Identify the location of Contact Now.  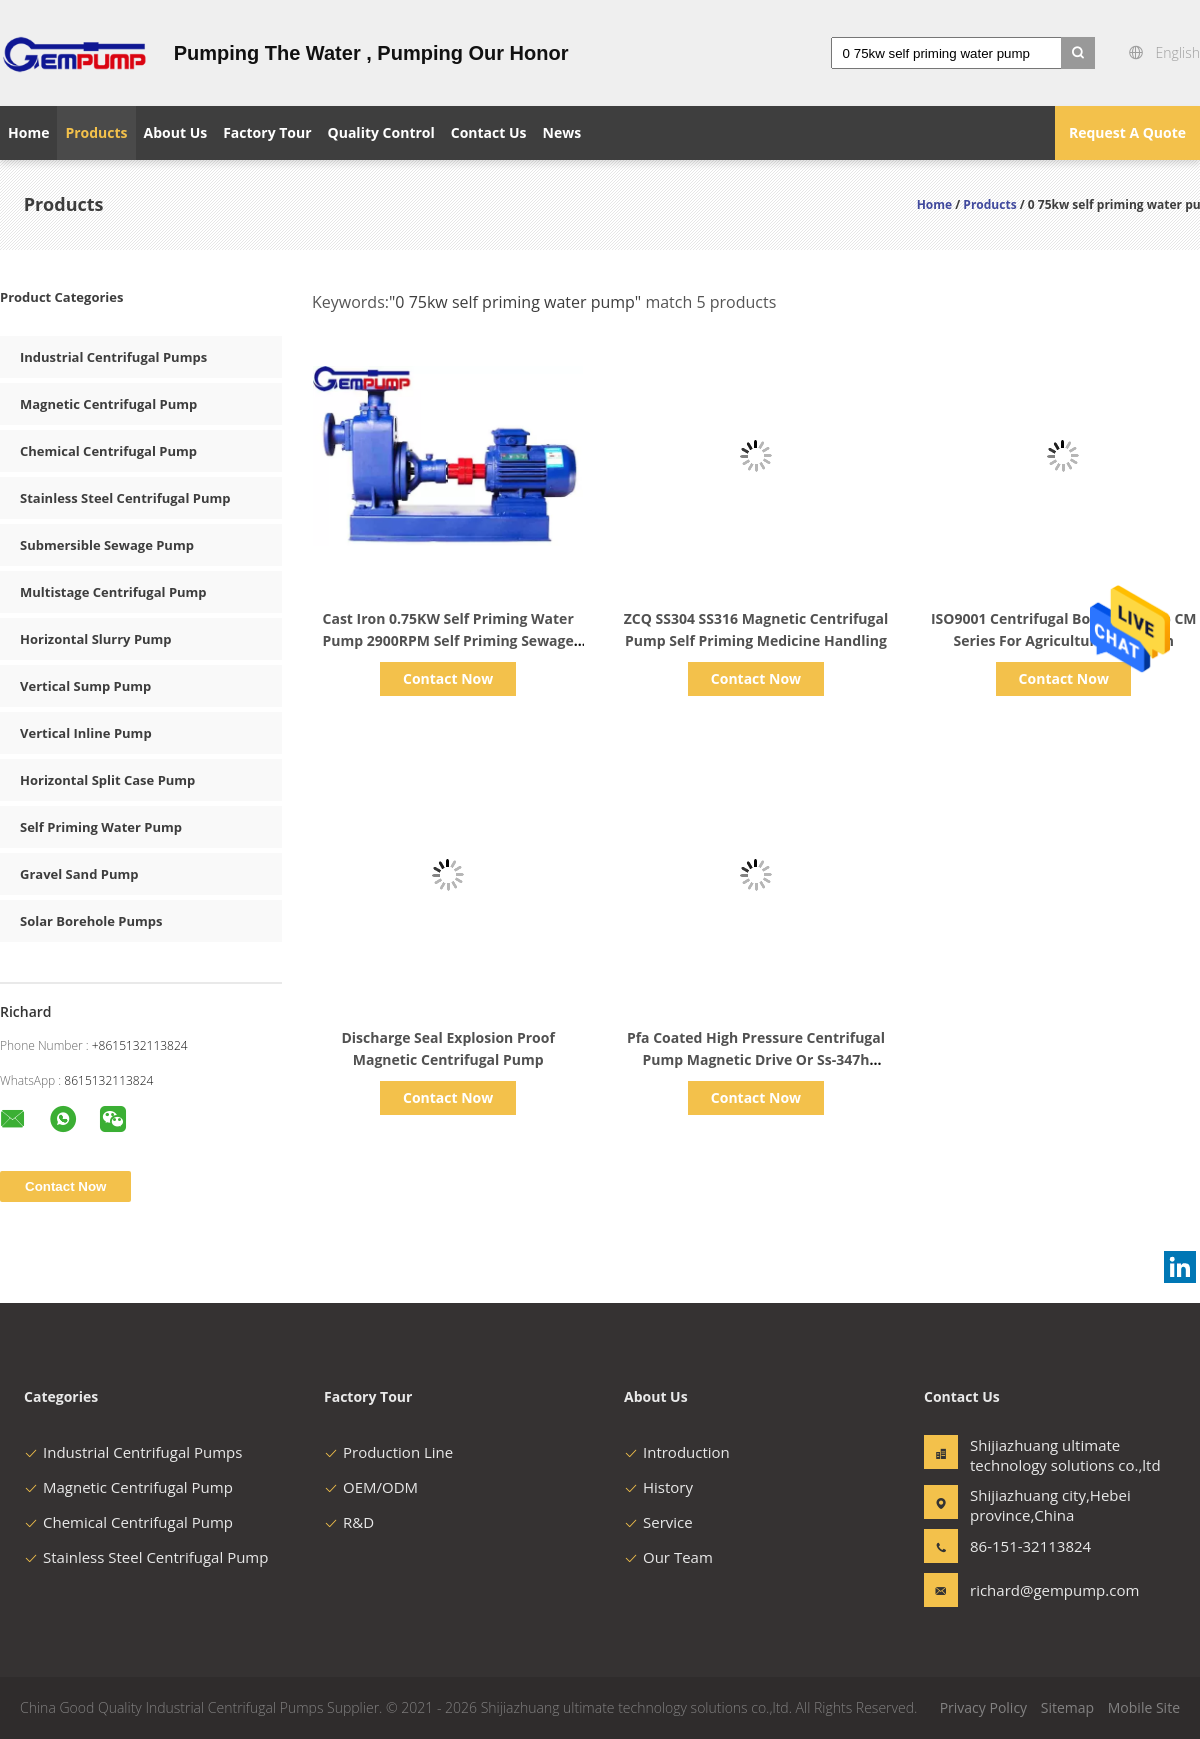
(448, 678).